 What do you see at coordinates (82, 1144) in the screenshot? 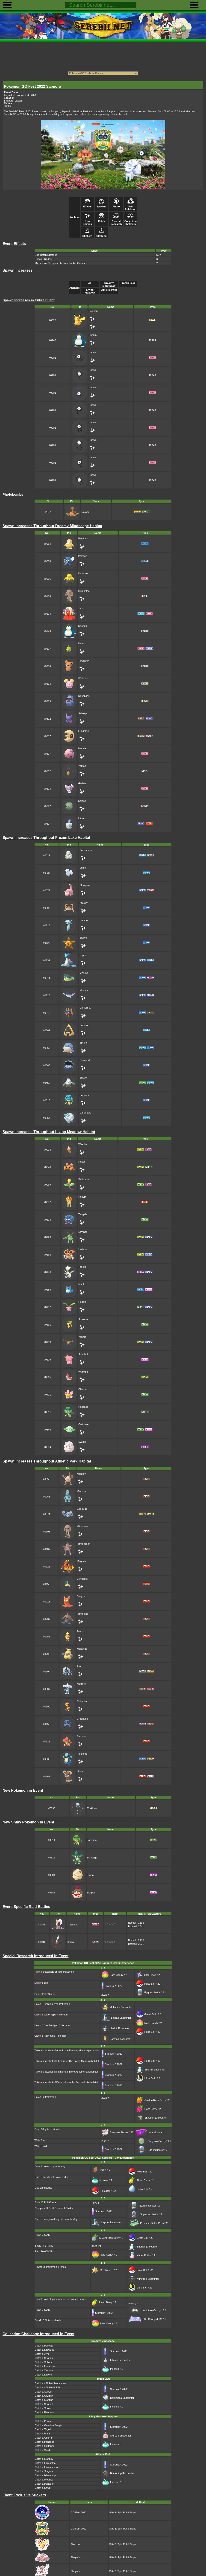
I see `Weedle` at bounding box center [82, 1144].